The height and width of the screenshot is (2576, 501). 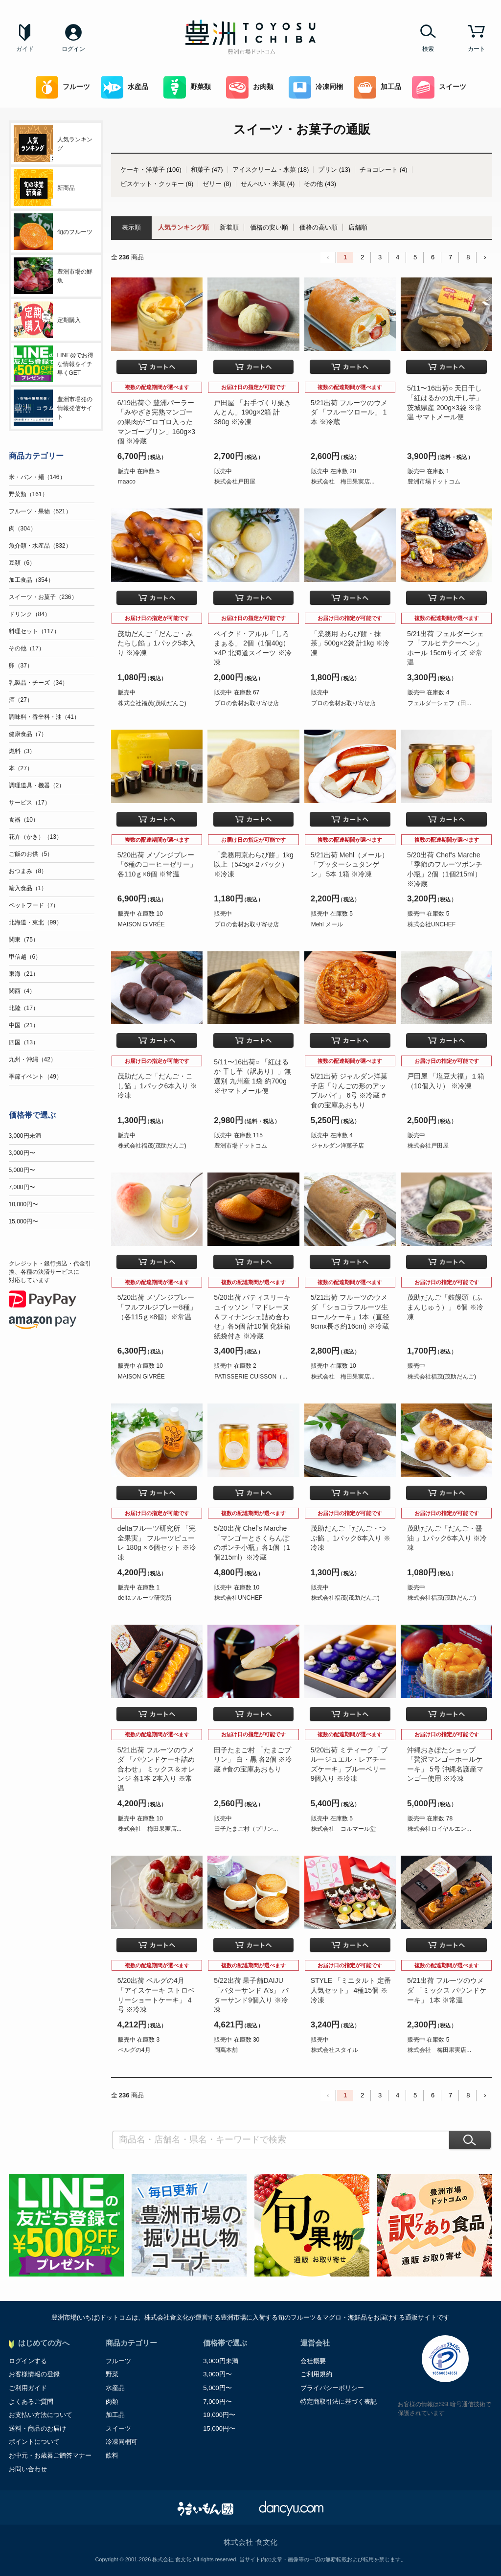 I want to click on deltaフルーツ研究所, so click(x=145, y=1597).